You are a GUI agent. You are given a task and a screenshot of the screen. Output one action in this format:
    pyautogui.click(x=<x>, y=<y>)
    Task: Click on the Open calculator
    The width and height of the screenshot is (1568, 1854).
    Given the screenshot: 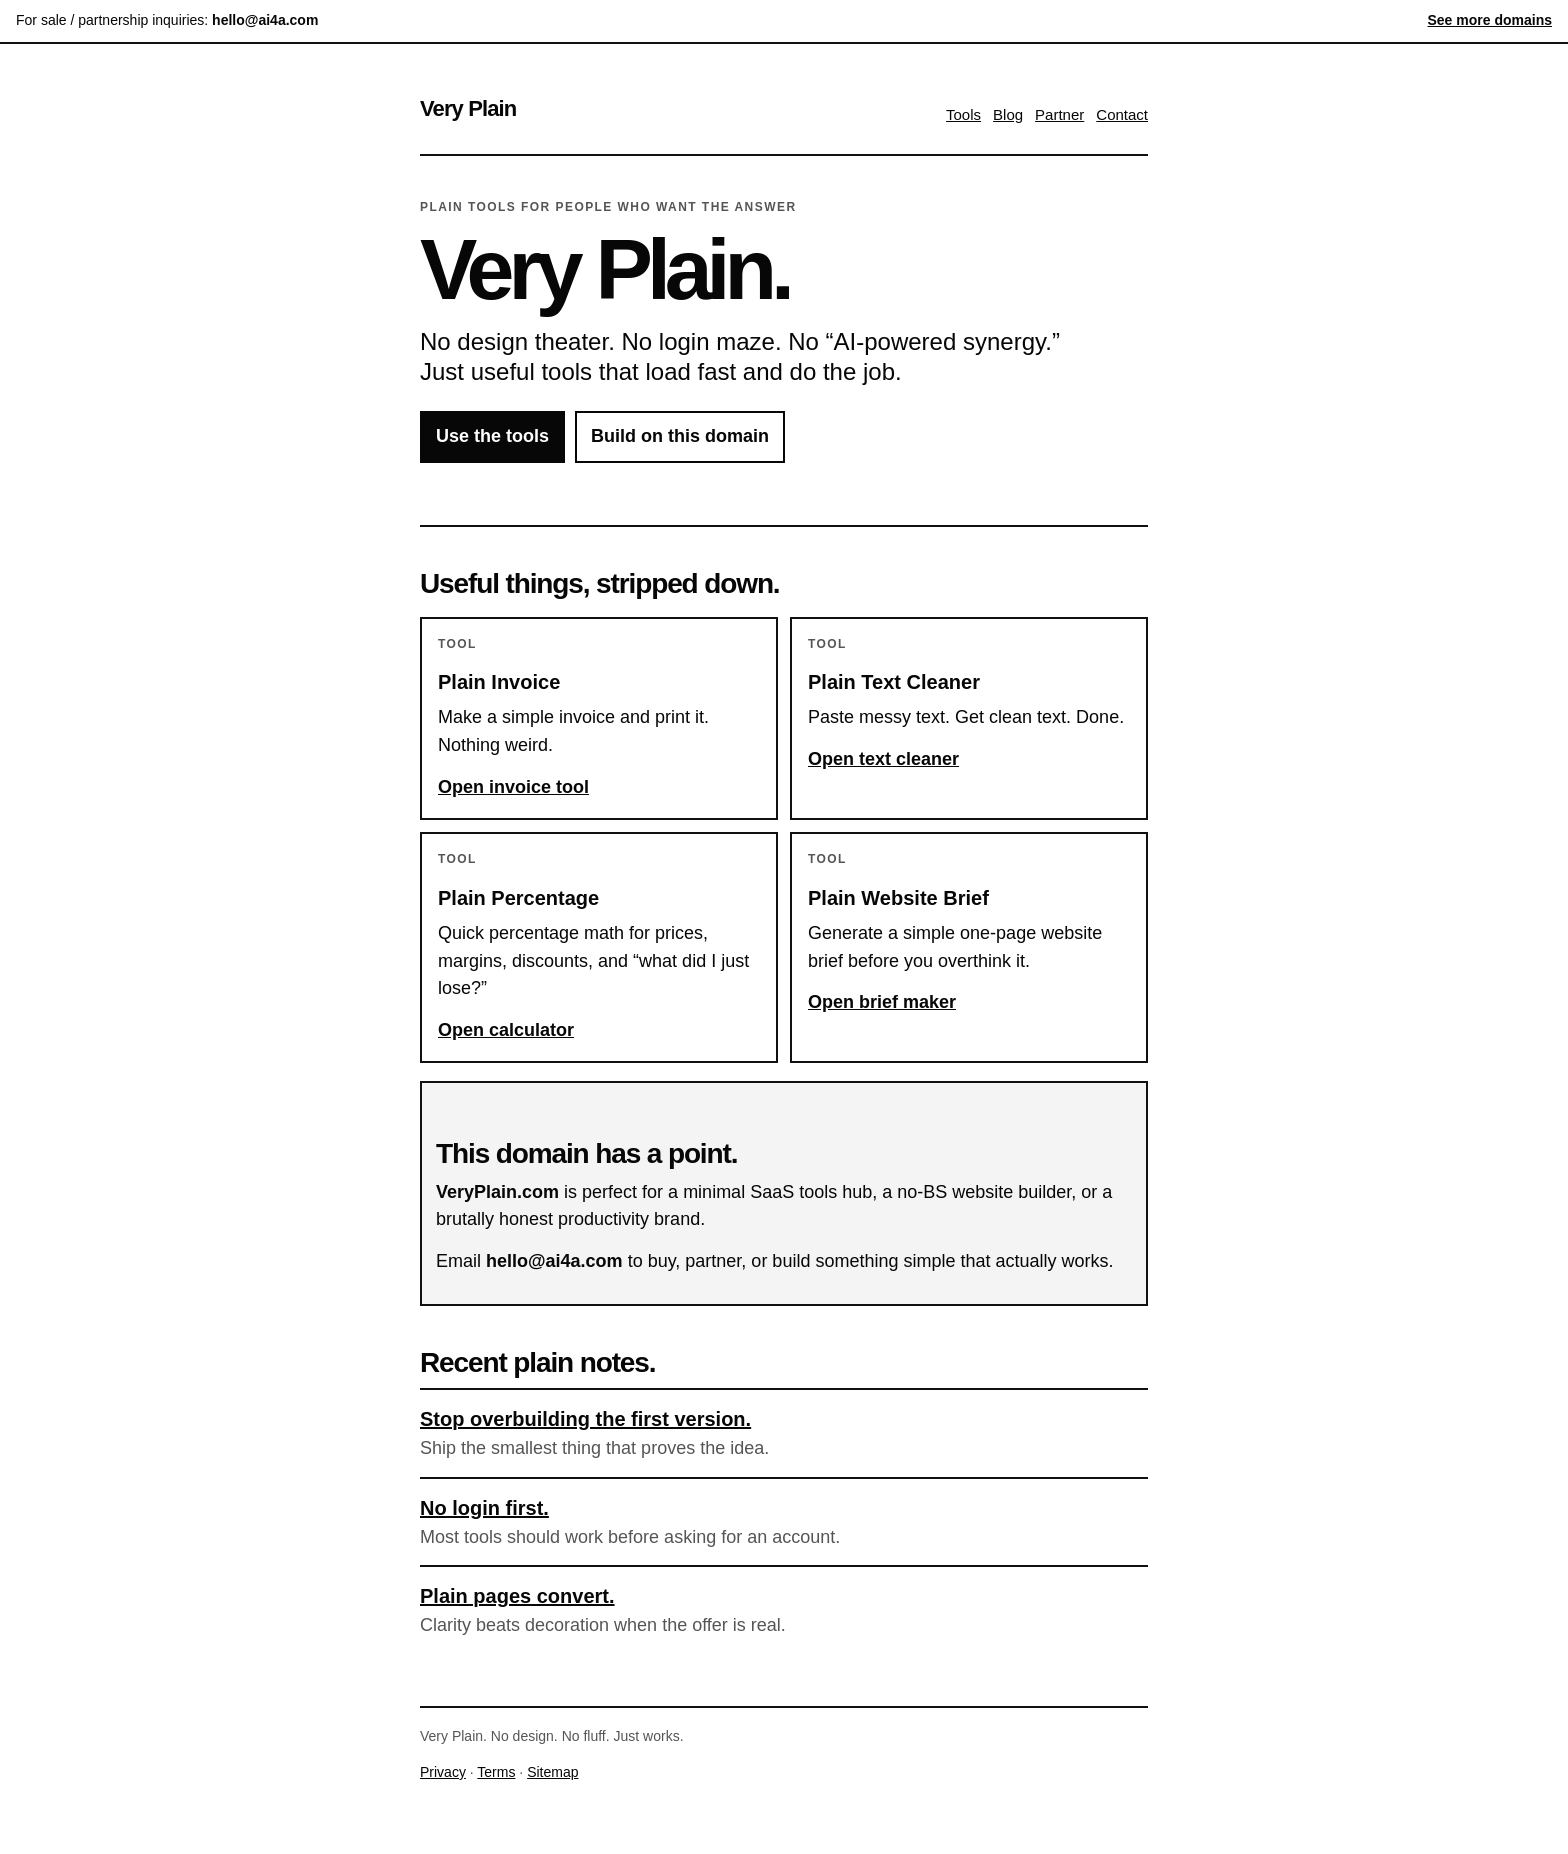 What is the action you would take?
    pyautogui.click(x=506, y=1030)
    